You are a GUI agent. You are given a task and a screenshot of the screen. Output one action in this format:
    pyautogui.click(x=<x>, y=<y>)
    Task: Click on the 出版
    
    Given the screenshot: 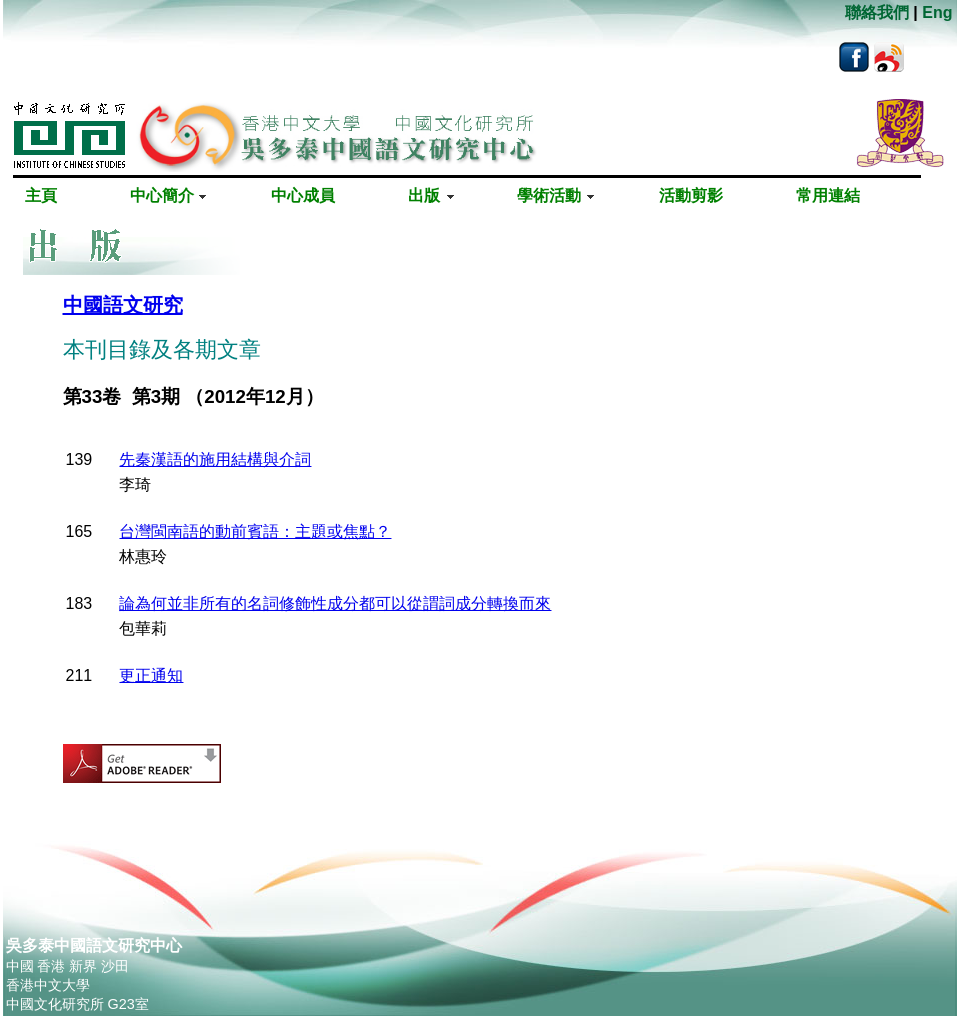 What is the action you would take?
    pyautogui.click(x=426, y=195)
    